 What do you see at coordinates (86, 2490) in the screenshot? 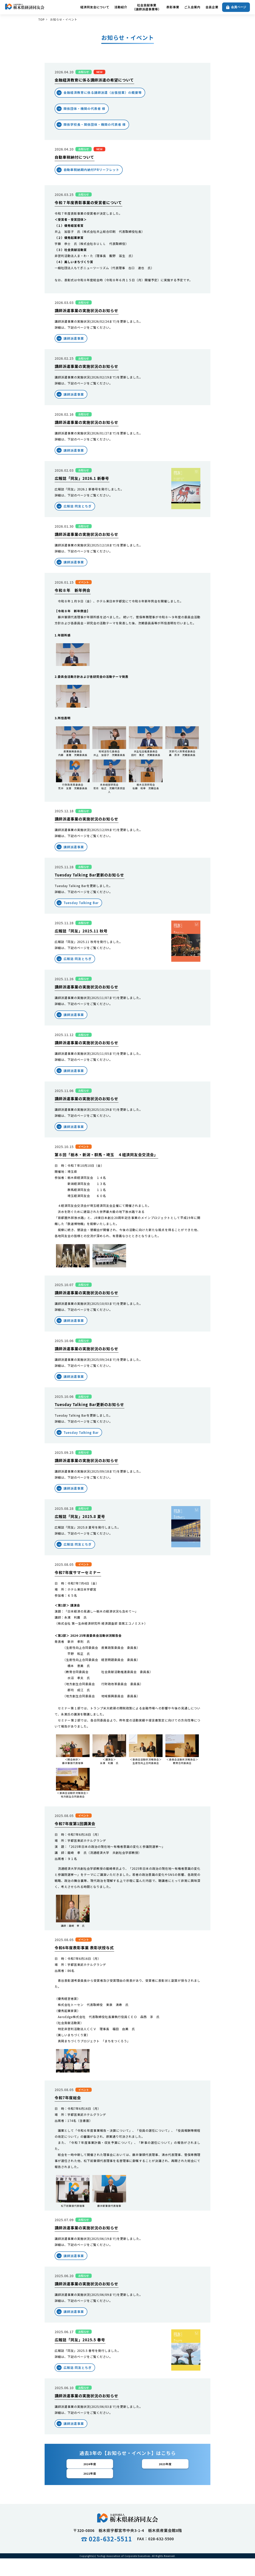
I see `2024年度` at bounding box center [86, 2490].